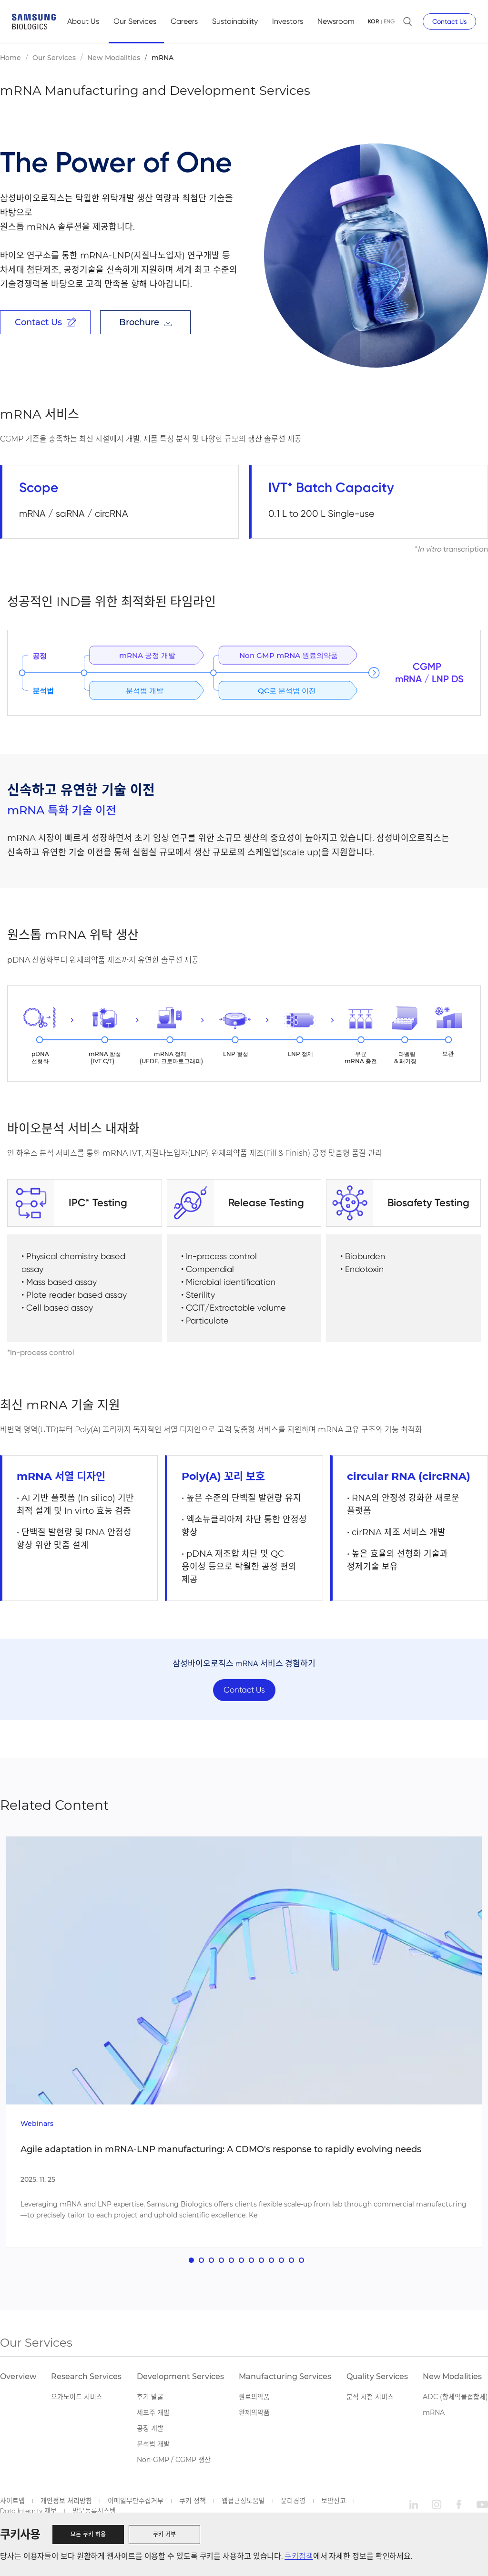 This screenshot has width=488, height=2576. Describe the element at coordinates (436, 2510) in the screenshot. I see `instagram` at that location.